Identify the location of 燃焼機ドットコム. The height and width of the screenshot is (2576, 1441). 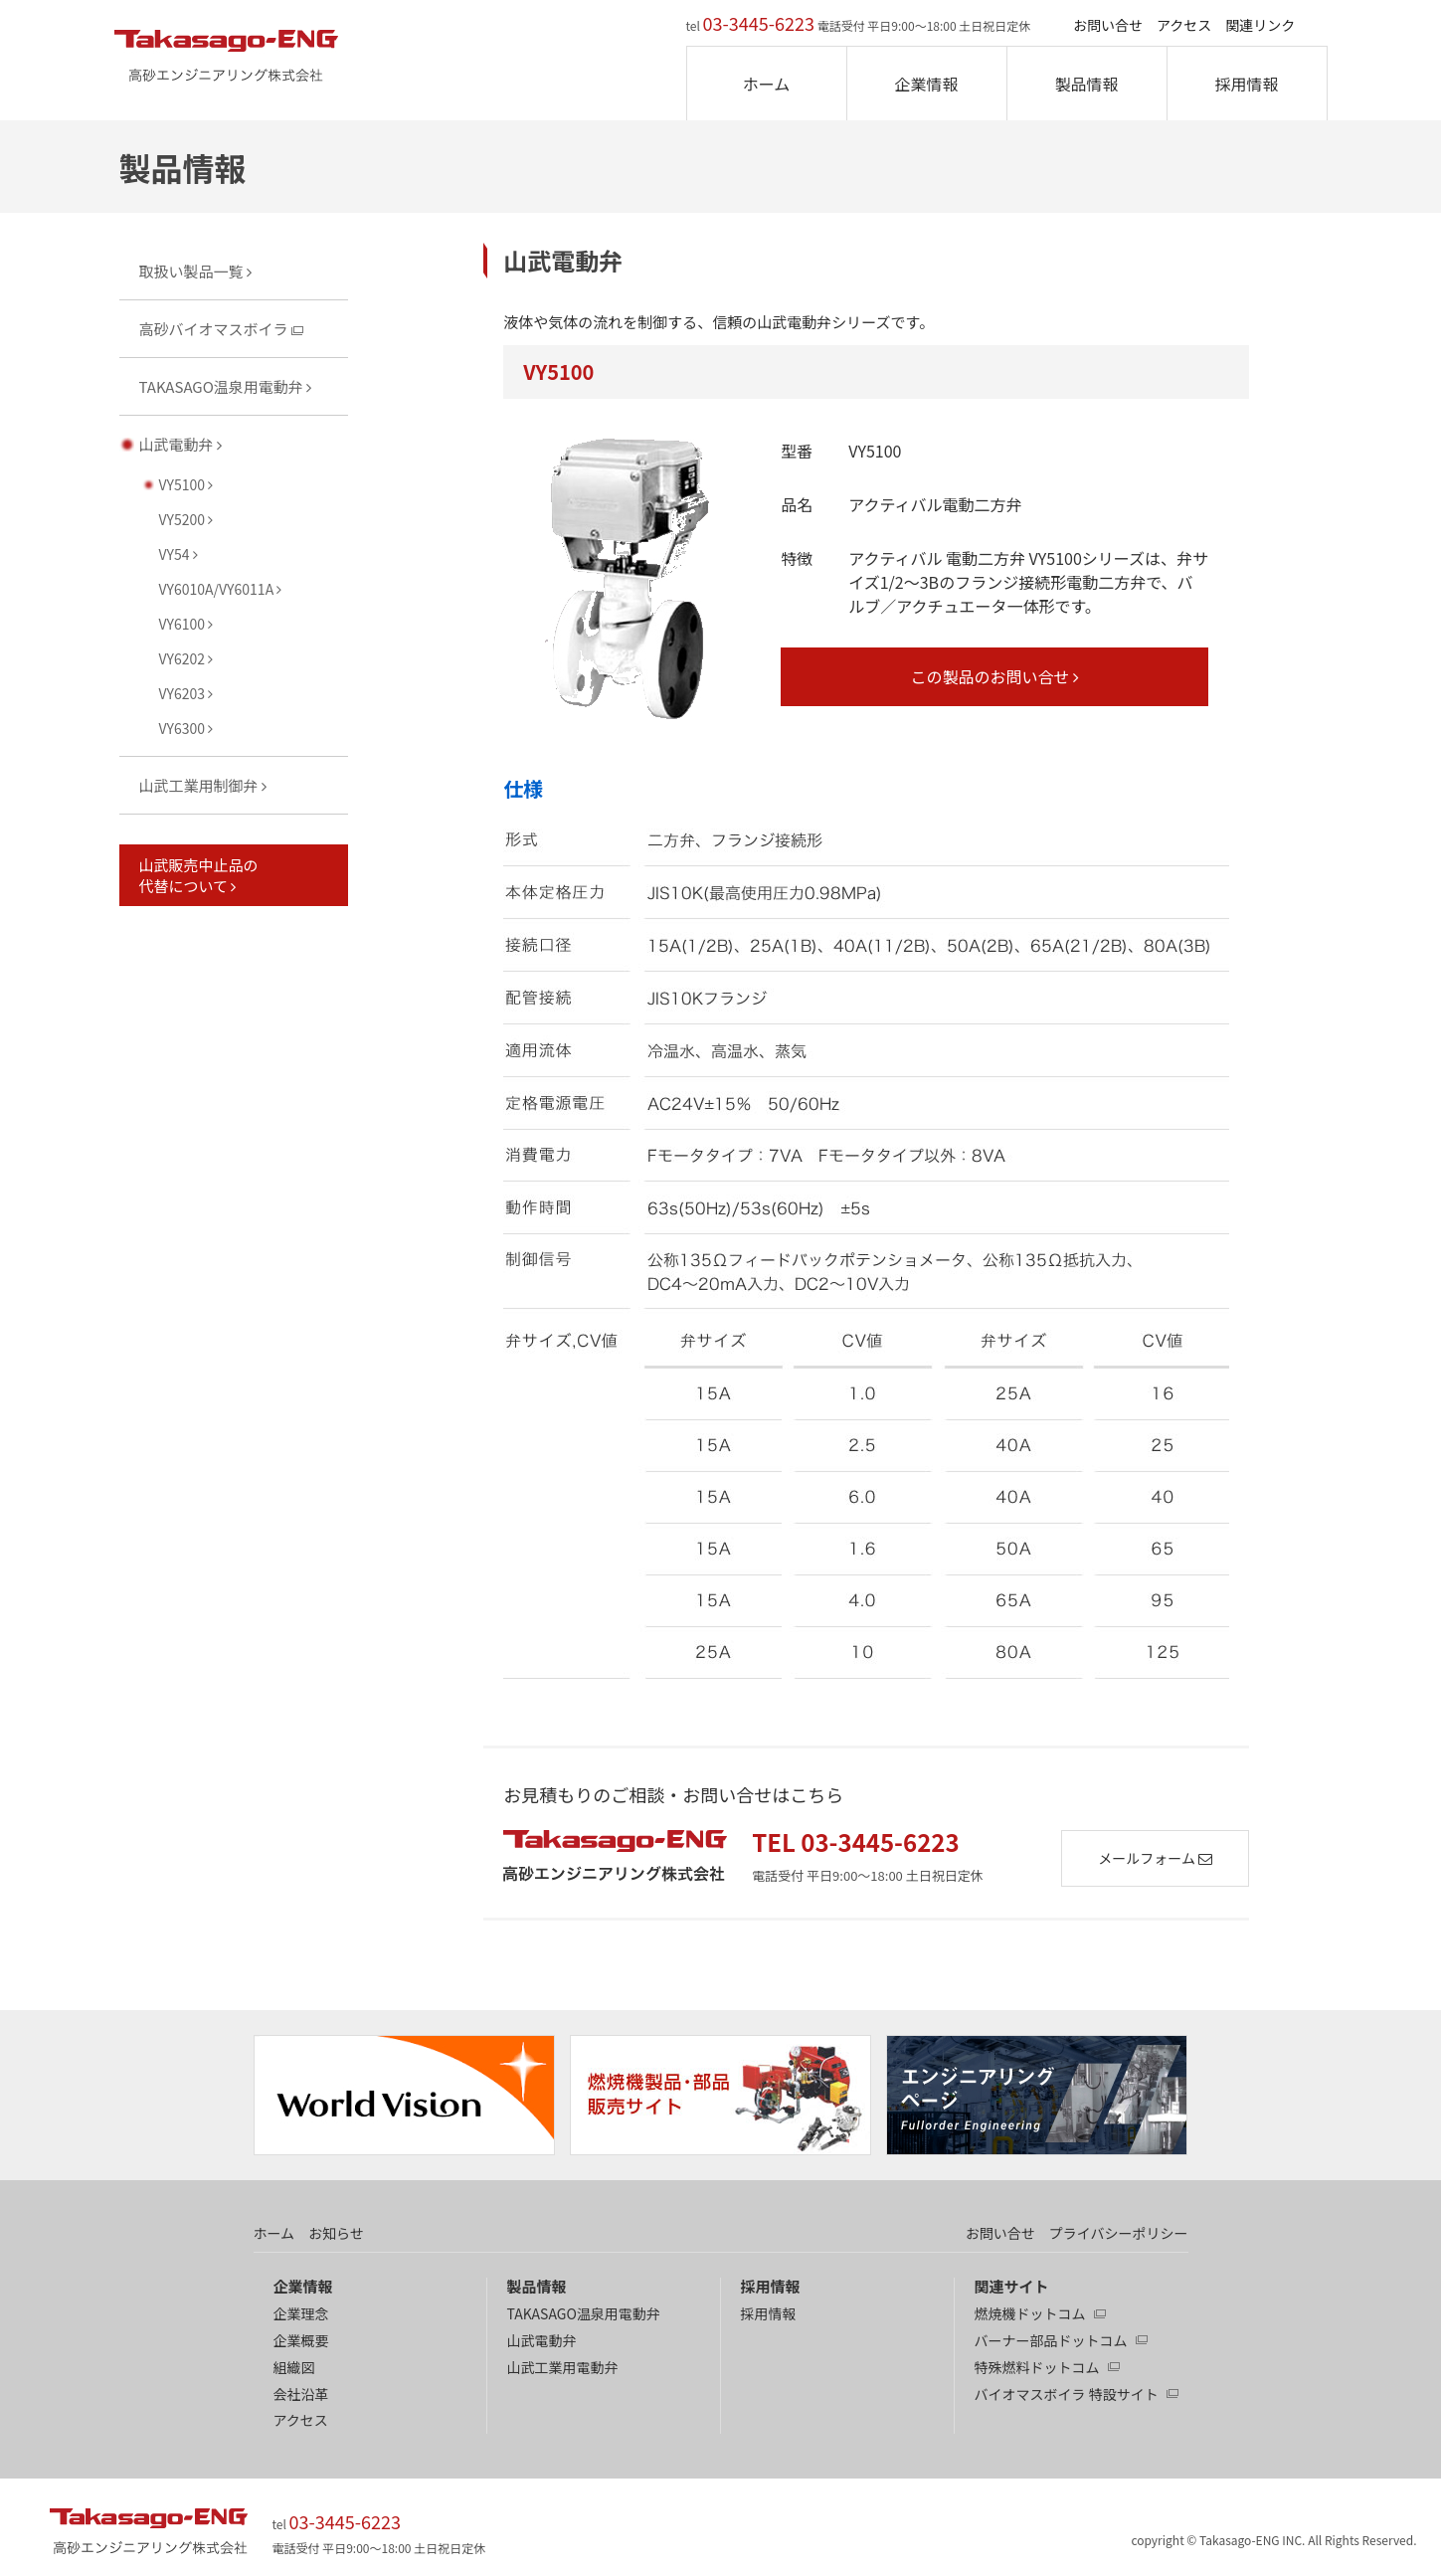
(1030, 2313).